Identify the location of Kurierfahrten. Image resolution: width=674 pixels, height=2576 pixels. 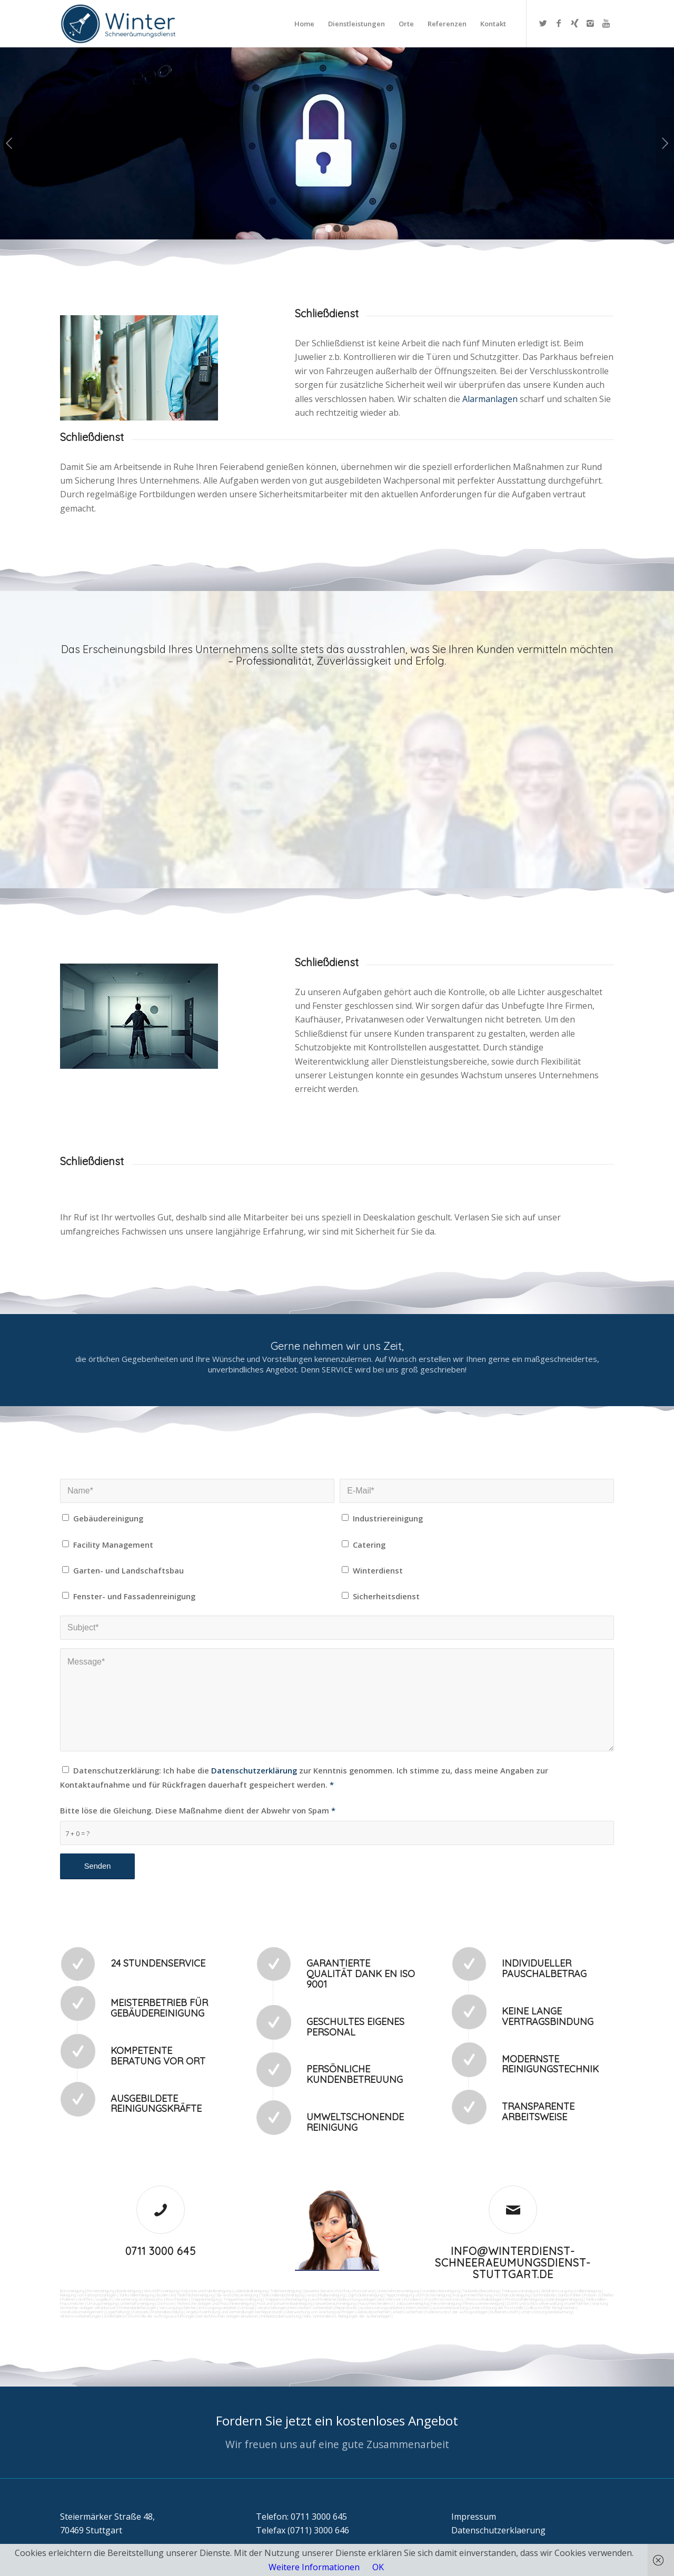
(577, 2303).